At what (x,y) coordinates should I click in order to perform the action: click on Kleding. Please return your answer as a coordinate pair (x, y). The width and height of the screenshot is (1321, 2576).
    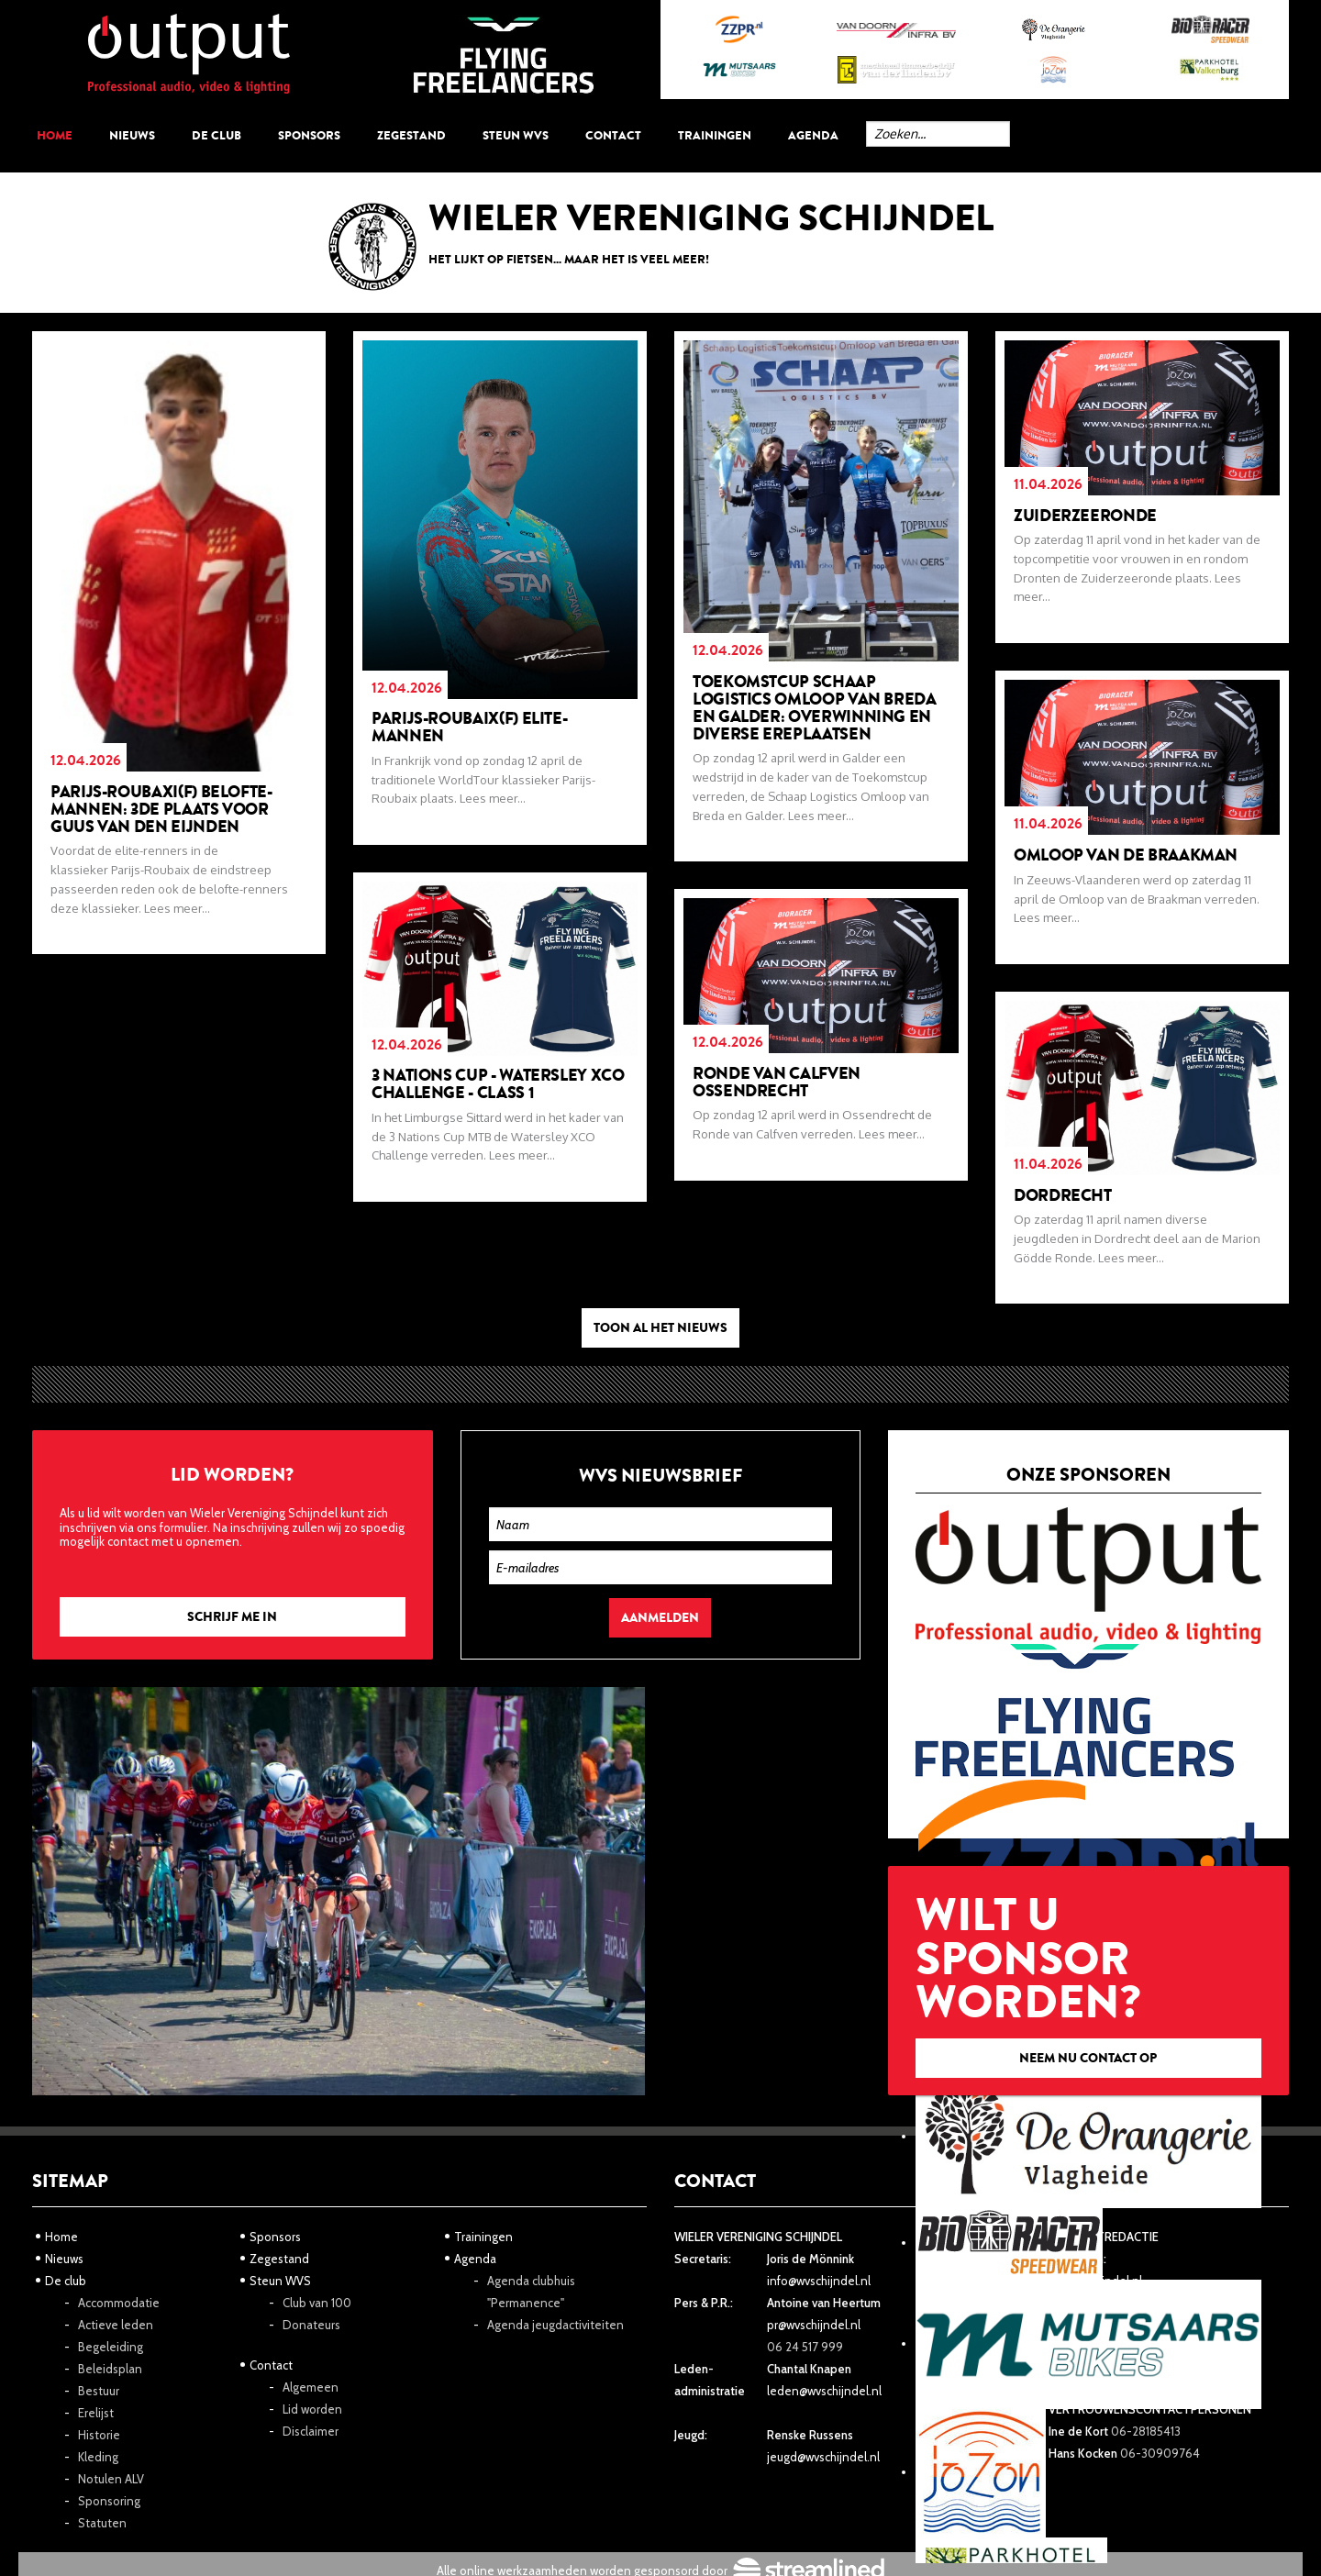
    Looking at the image, I should click on (98, 2456).